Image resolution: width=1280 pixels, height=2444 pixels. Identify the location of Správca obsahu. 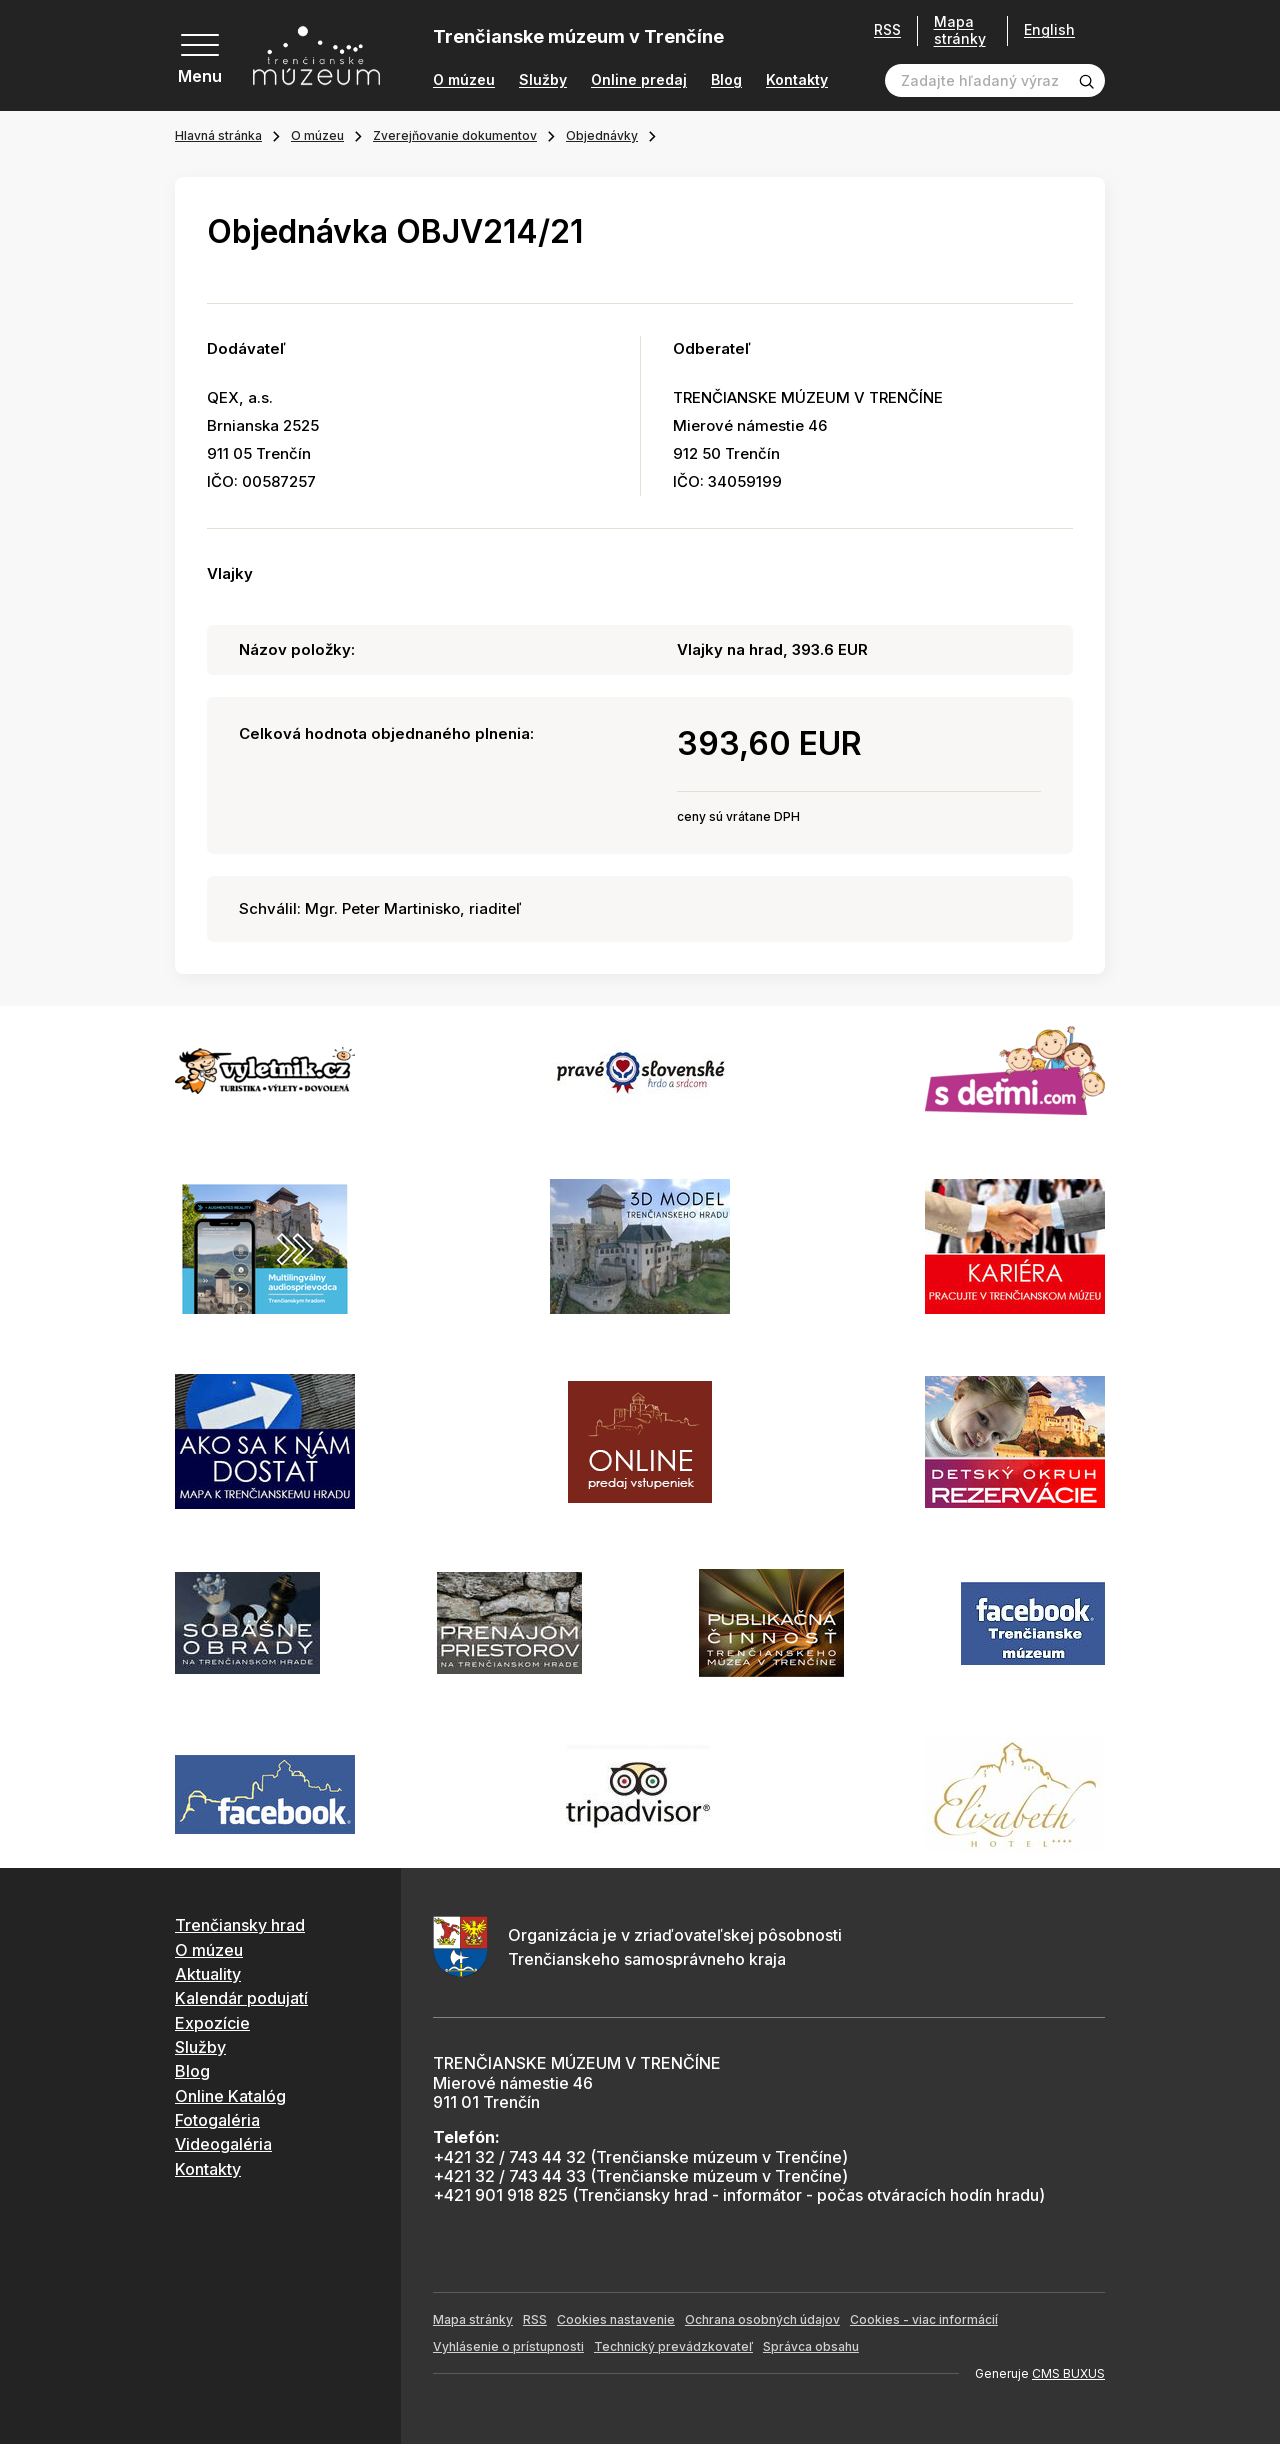
(811, 2346).